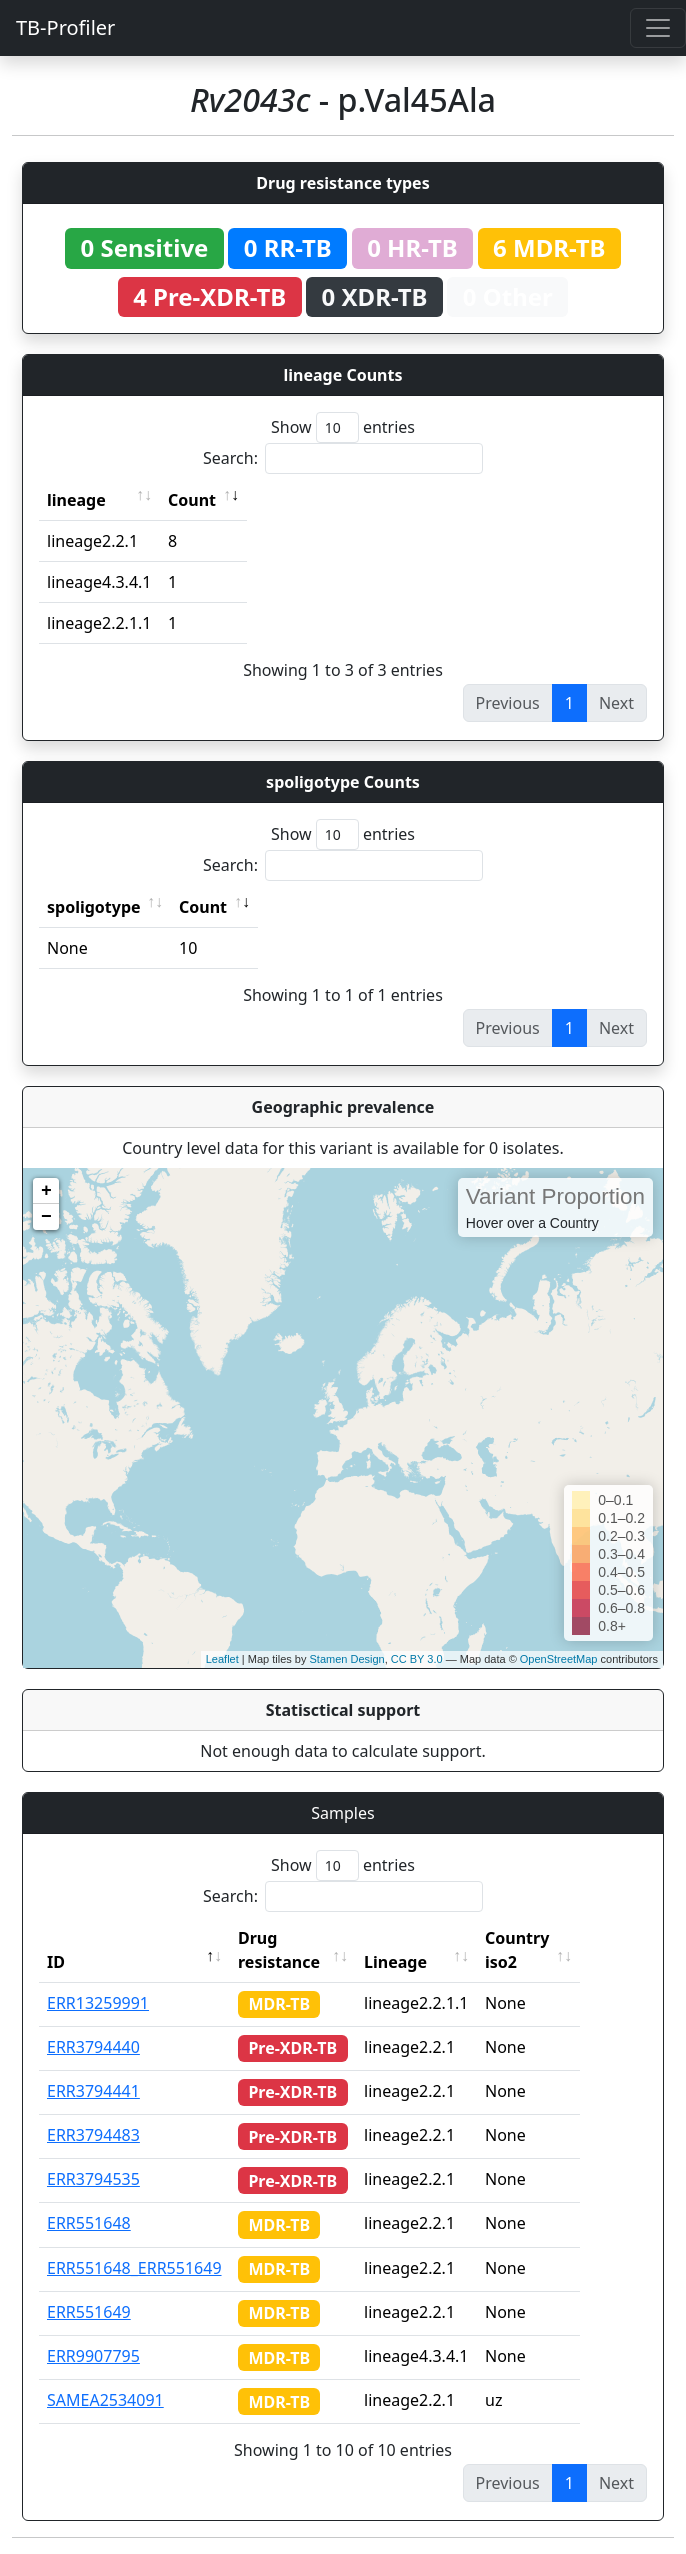 This screenshot has height=2554, width=686. What do you see at coordinates (65, 27) in the screenshot?
I see `TB-Profiler` at bounding box center [65, 27].